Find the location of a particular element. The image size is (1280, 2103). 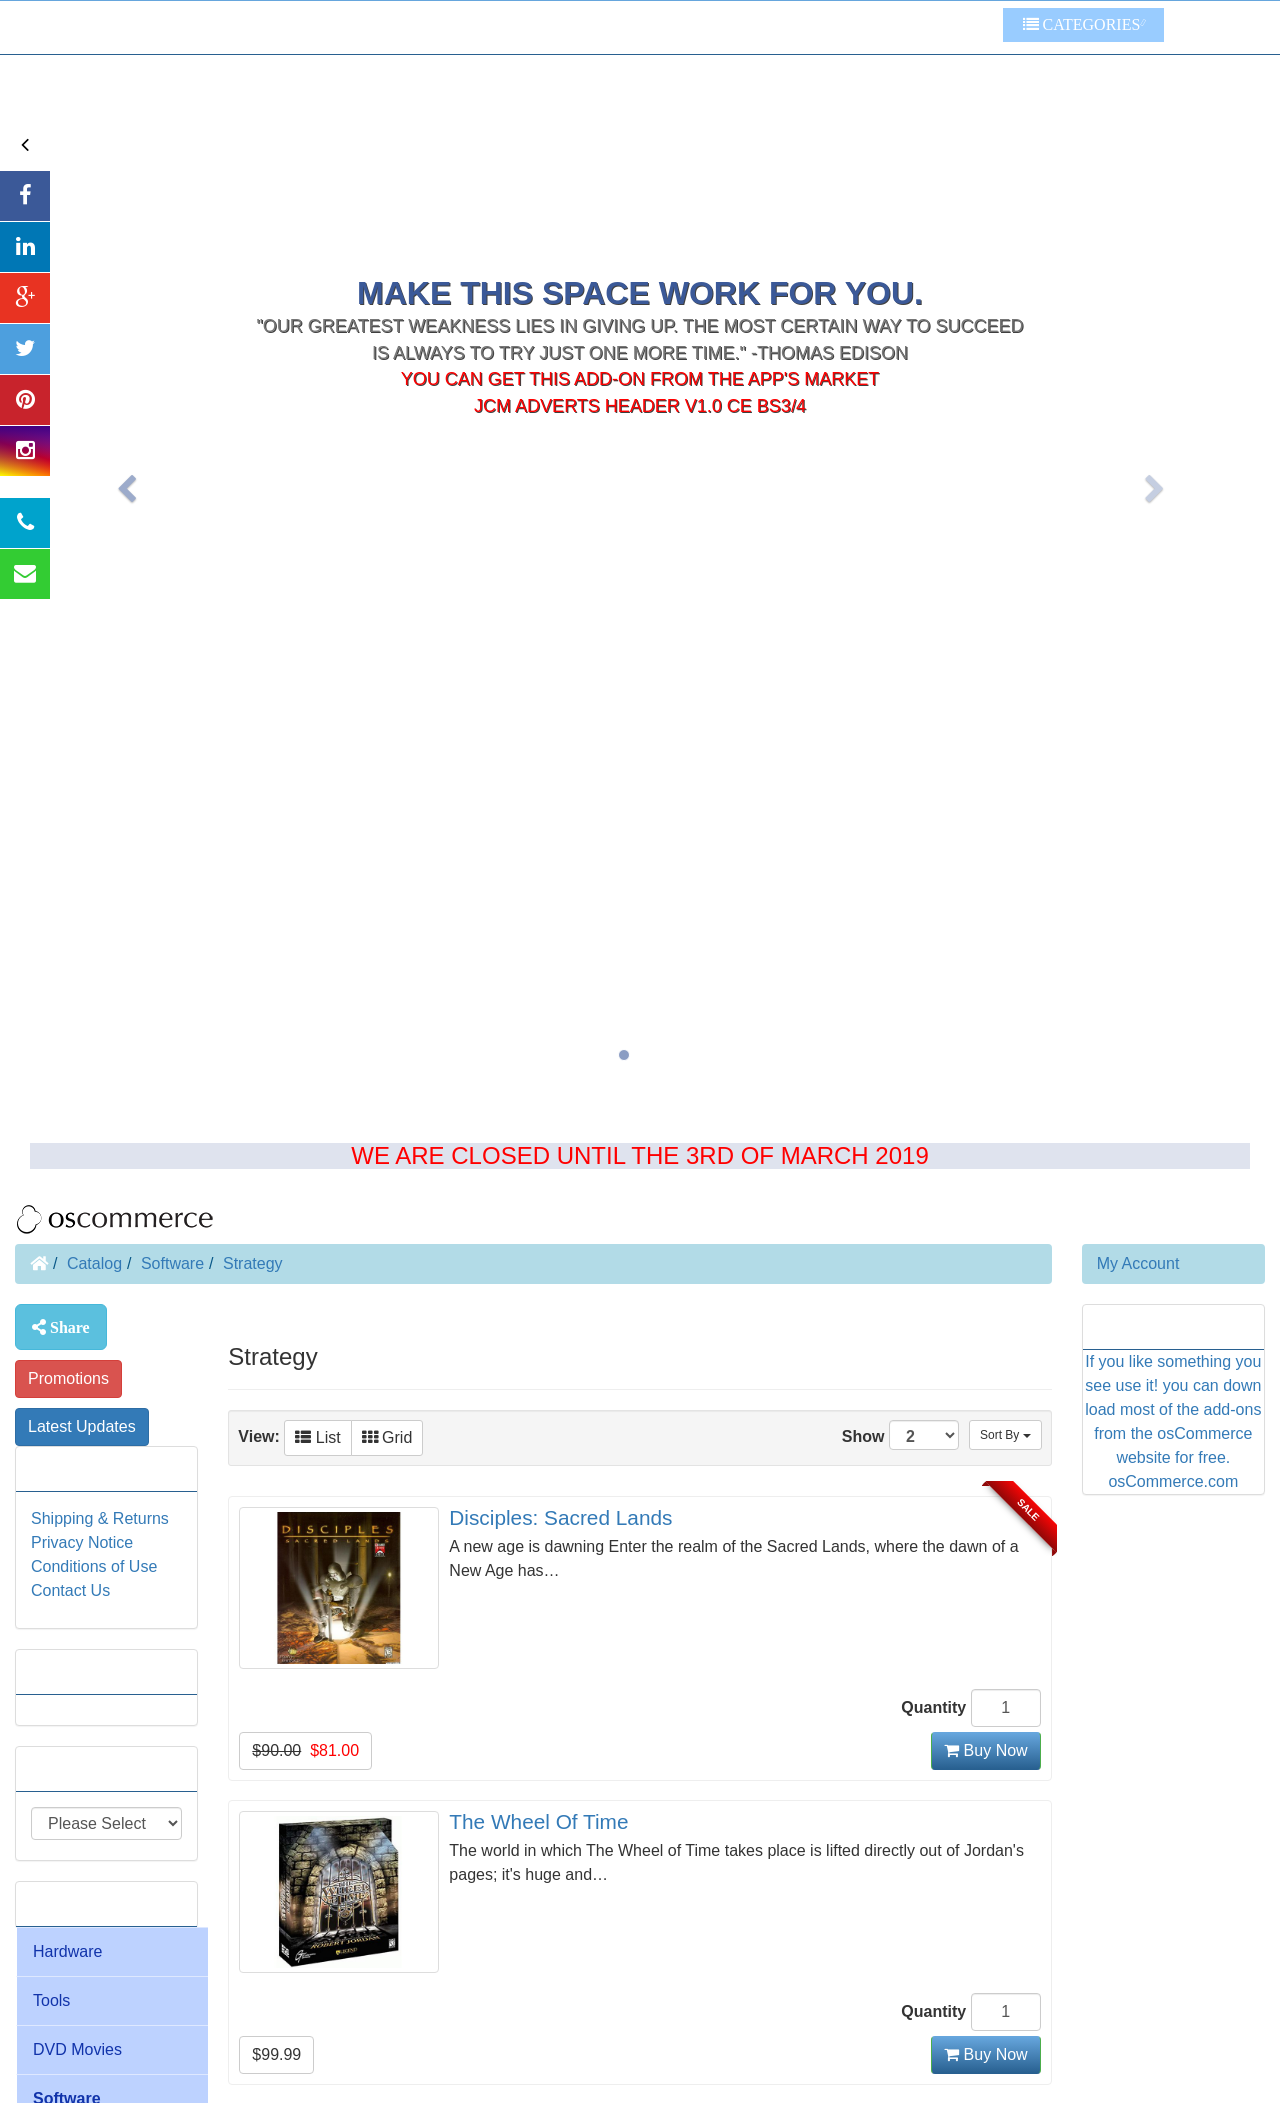

JcM Adverts Header V1.0 CE BS3/4 is located at coordinates (640, 271).